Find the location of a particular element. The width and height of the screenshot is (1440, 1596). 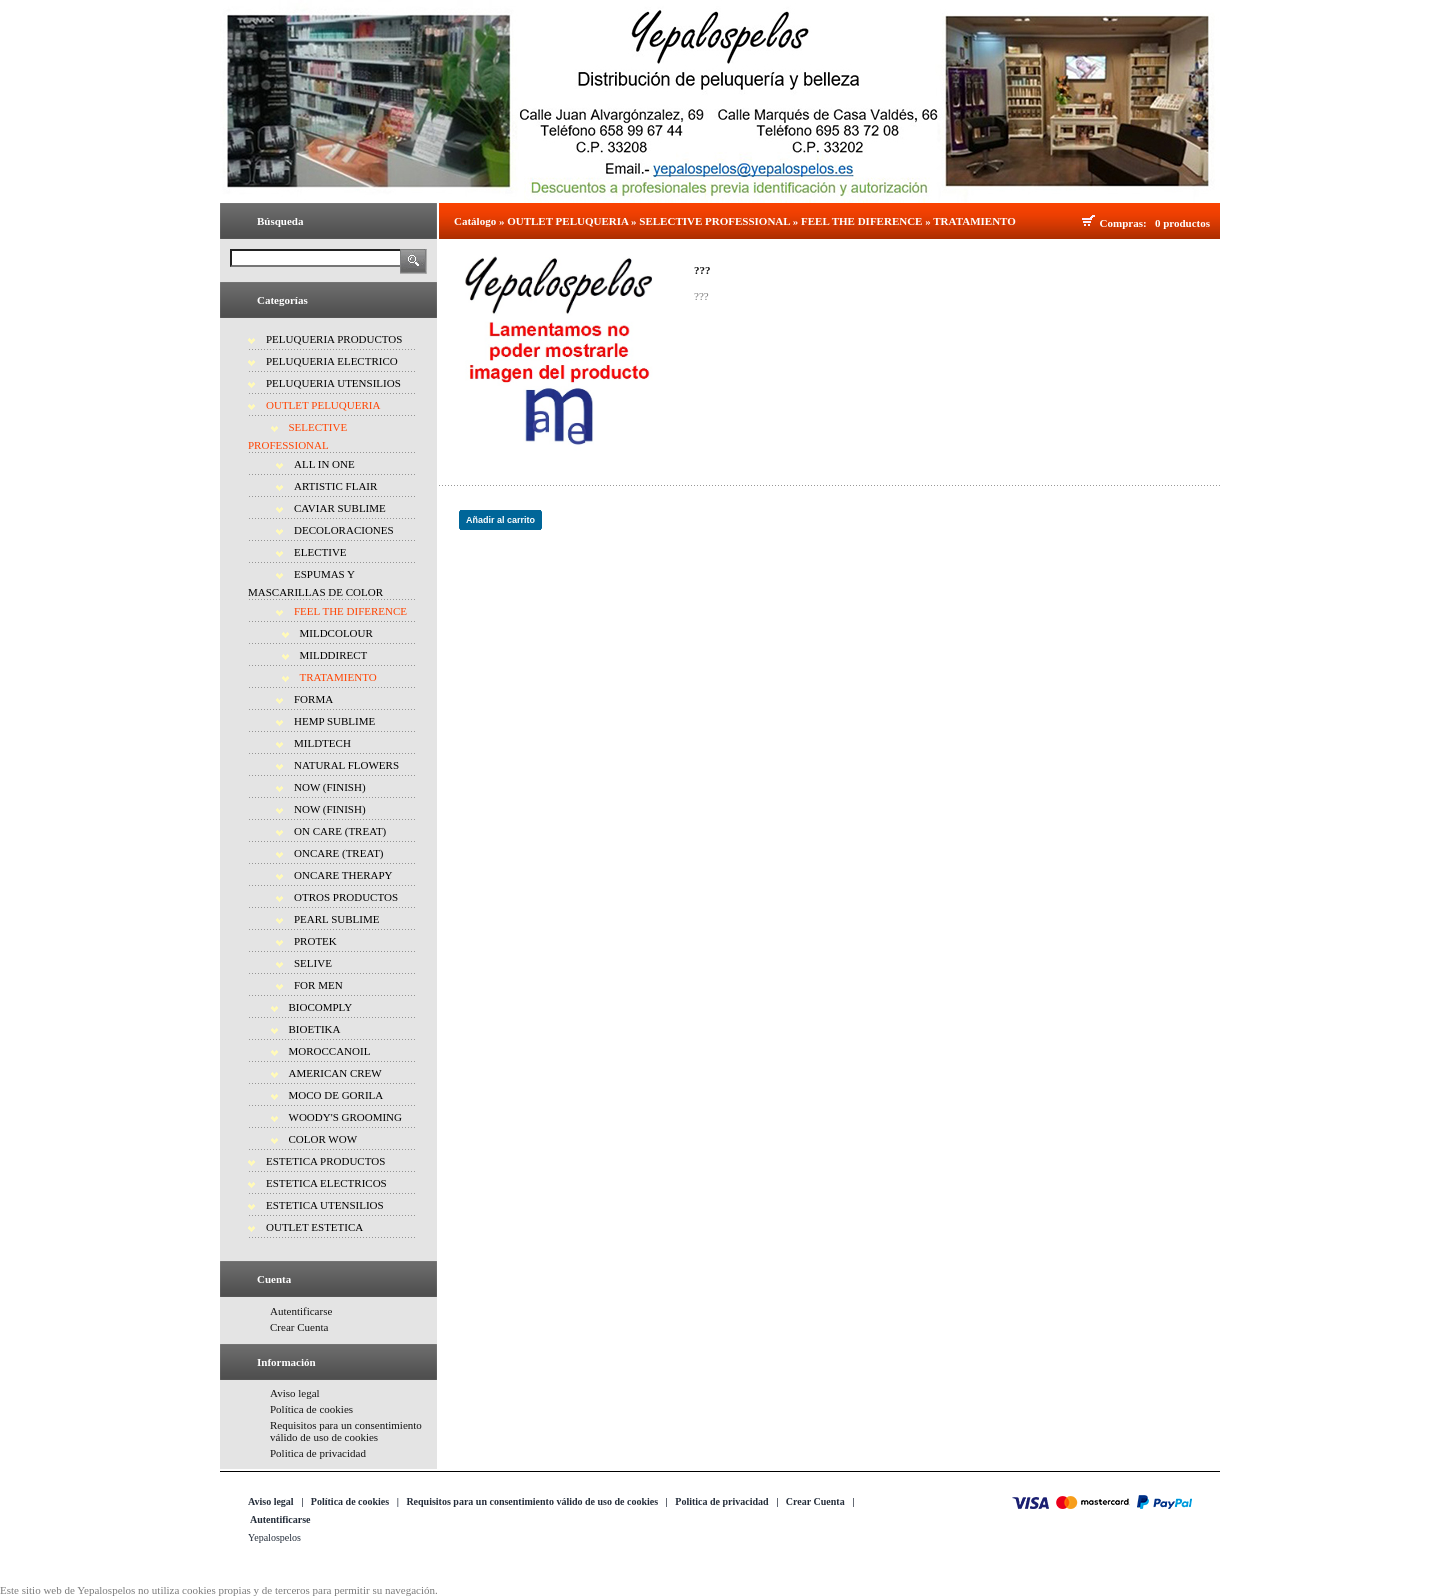

ESTETICA PRODUCTOS is located at coordinates (325, 1161).